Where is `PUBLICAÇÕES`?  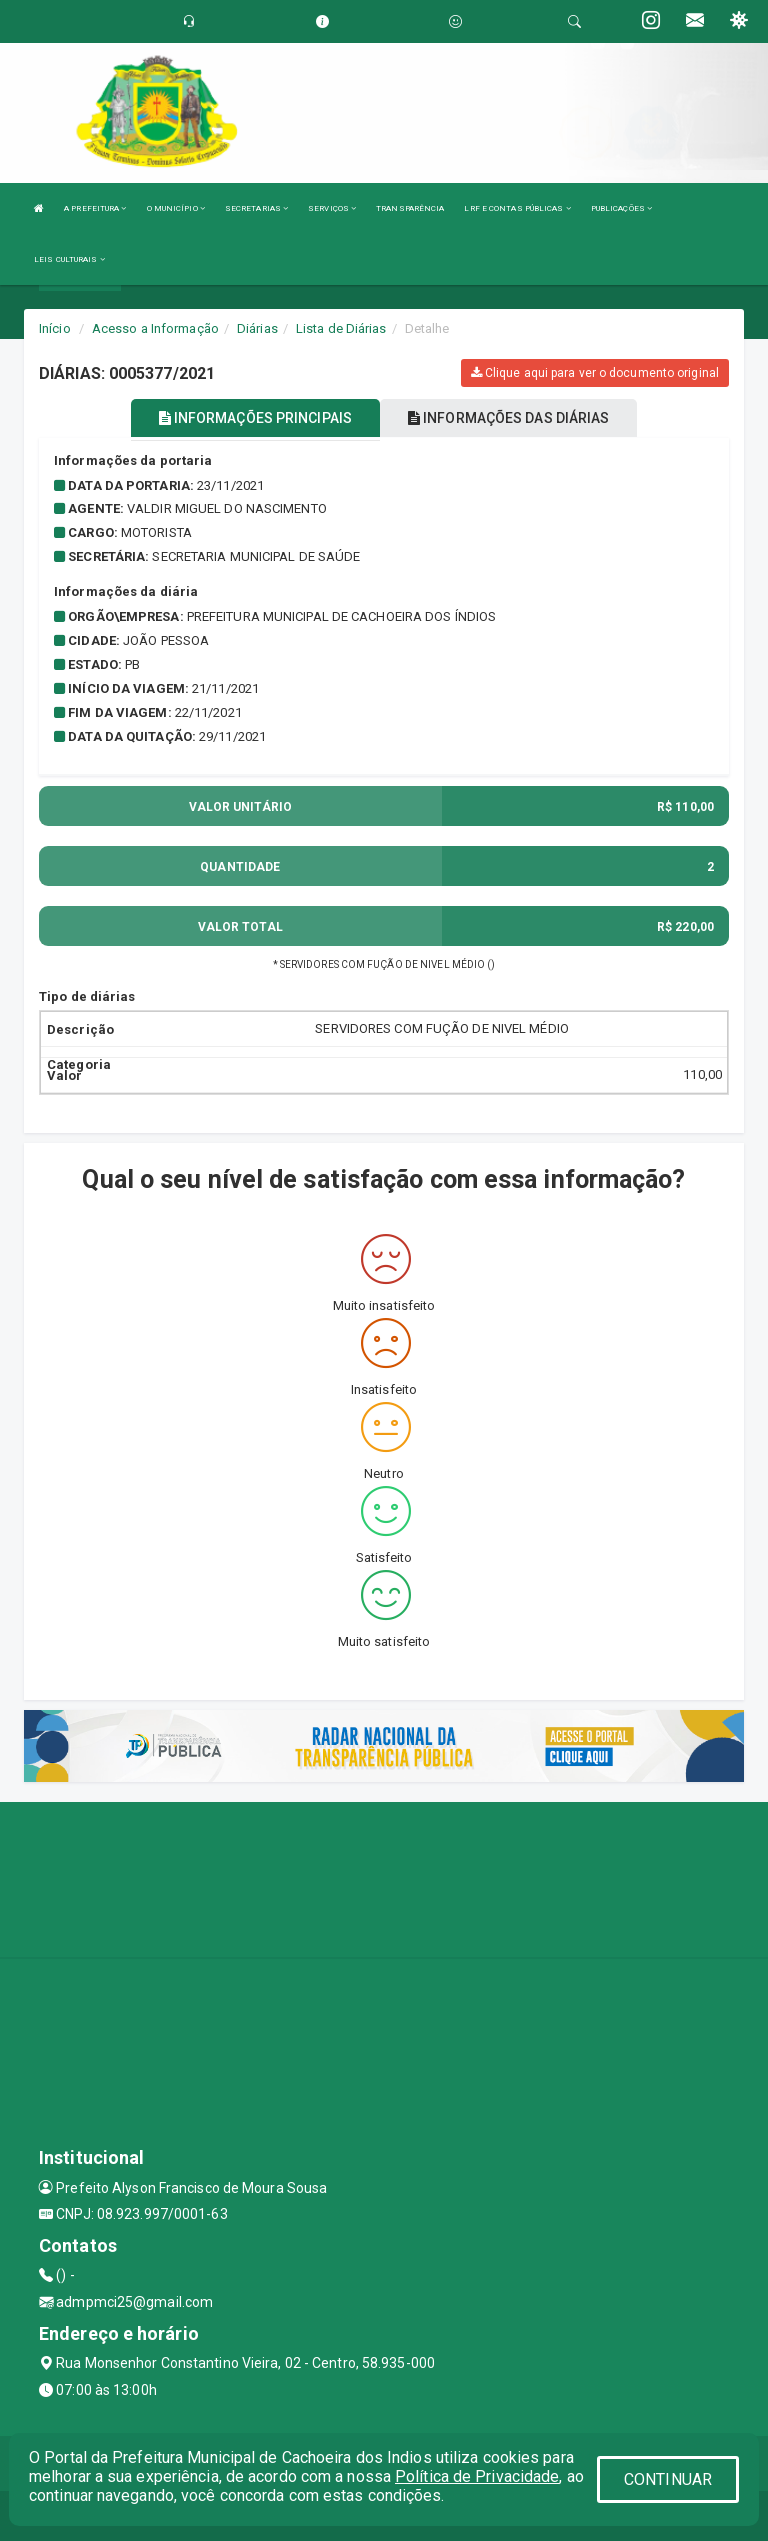 PUBLICAÇÕES is located at coordinates (621, 208).